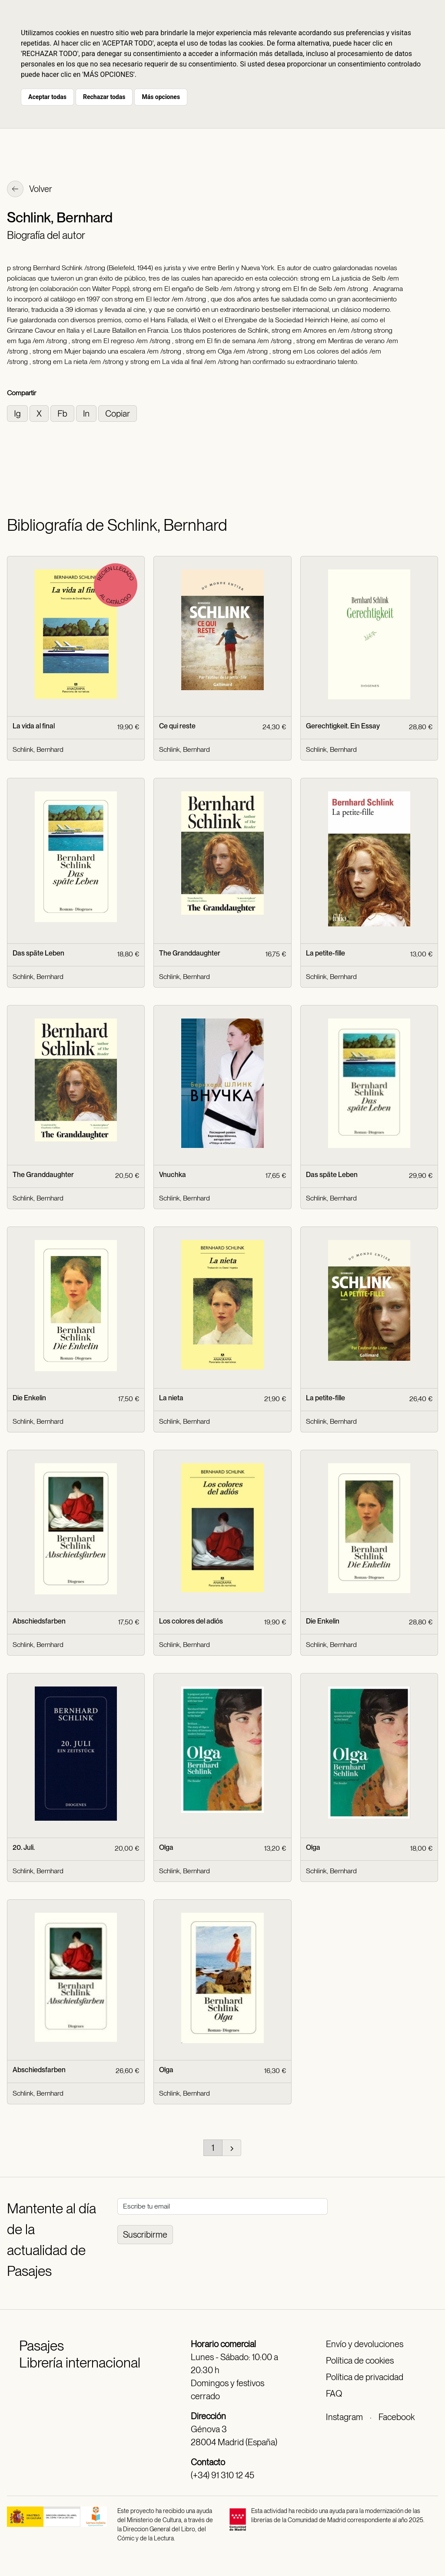 Image resolution: width=445 pixels, height=2576 pixels. I want to click on FAQ, so click(334, 2393).